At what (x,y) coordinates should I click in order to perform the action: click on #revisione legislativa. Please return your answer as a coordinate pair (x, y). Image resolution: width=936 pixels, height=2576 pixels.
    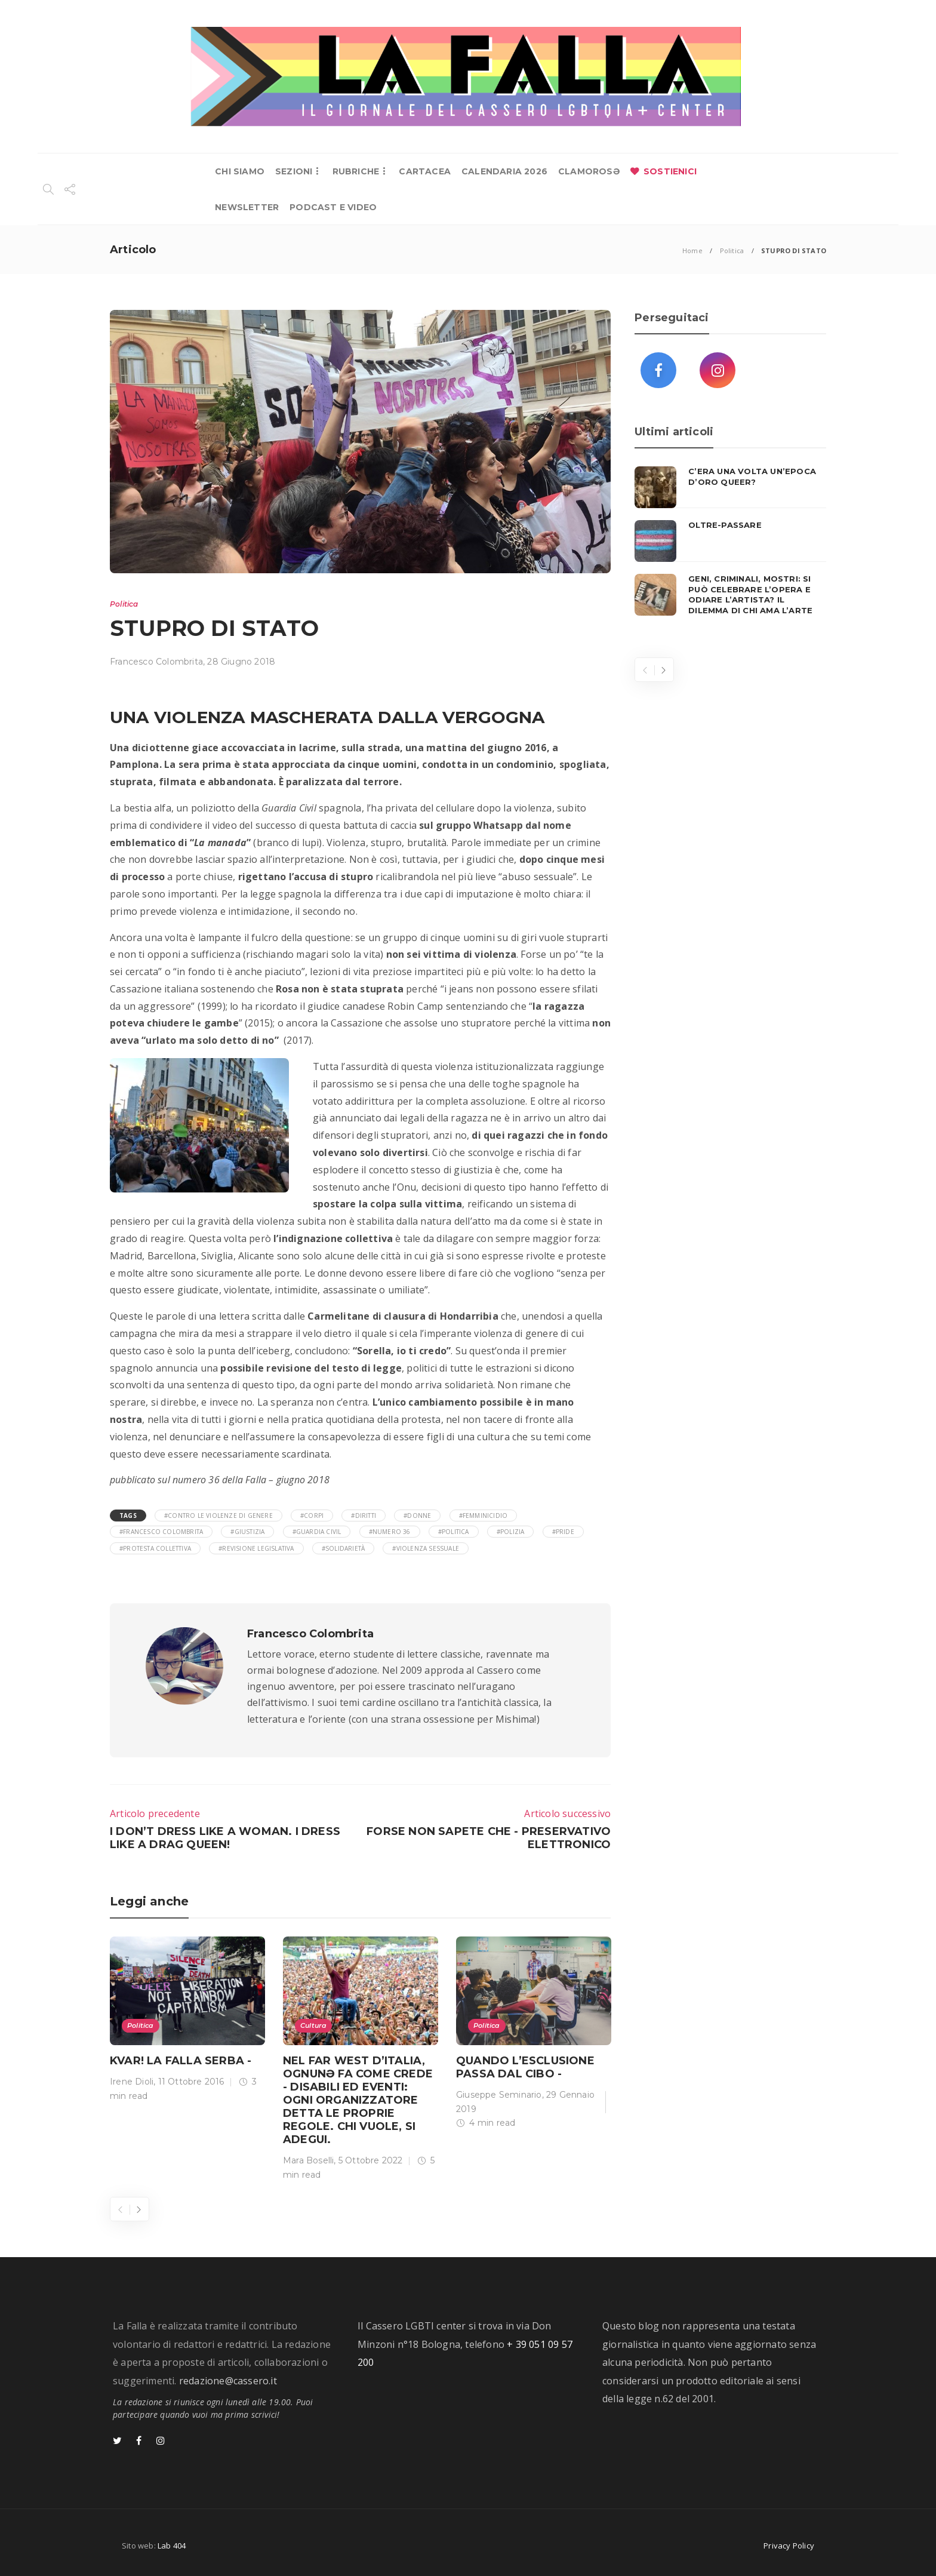
    Looking at the image, I should click on (256, 1548).